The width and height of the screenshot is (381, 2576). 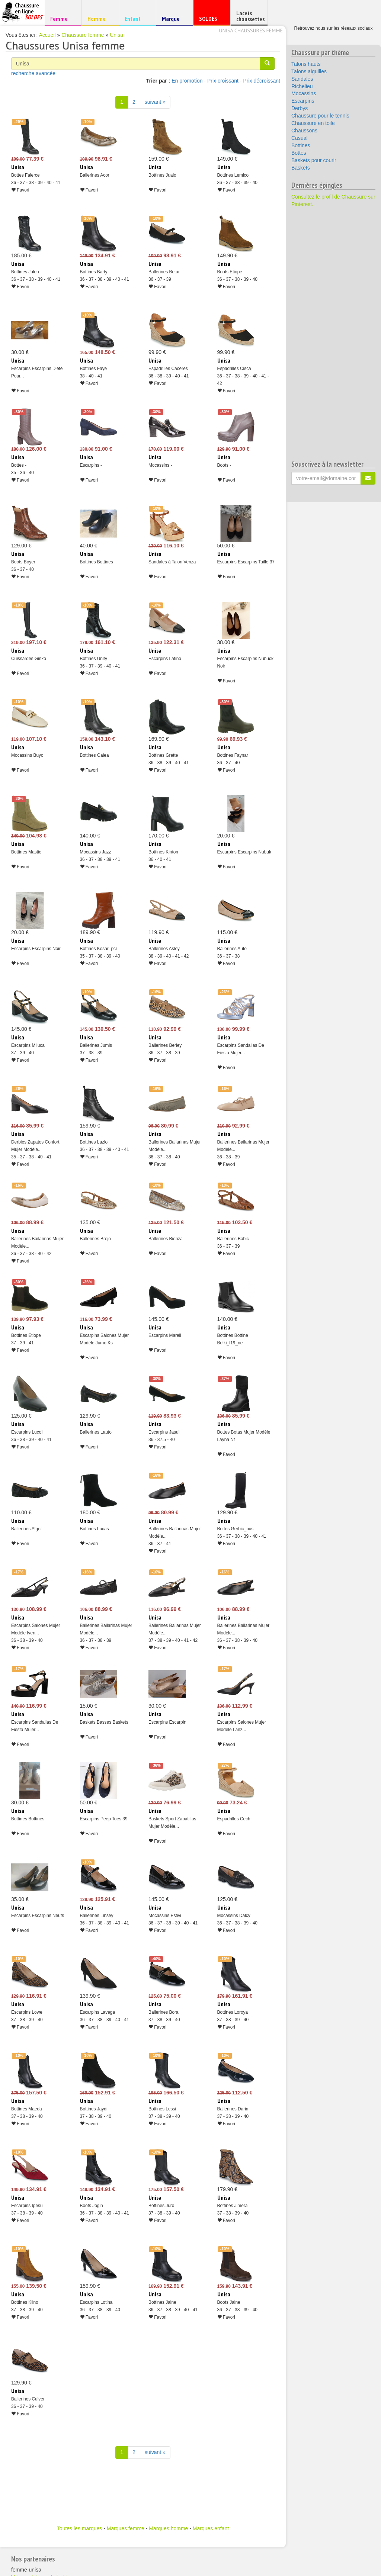 What do you see at coordinates (33, 73) in the screenshot?
I see `recherche avancée [button]` at bounding box center [33, 73].